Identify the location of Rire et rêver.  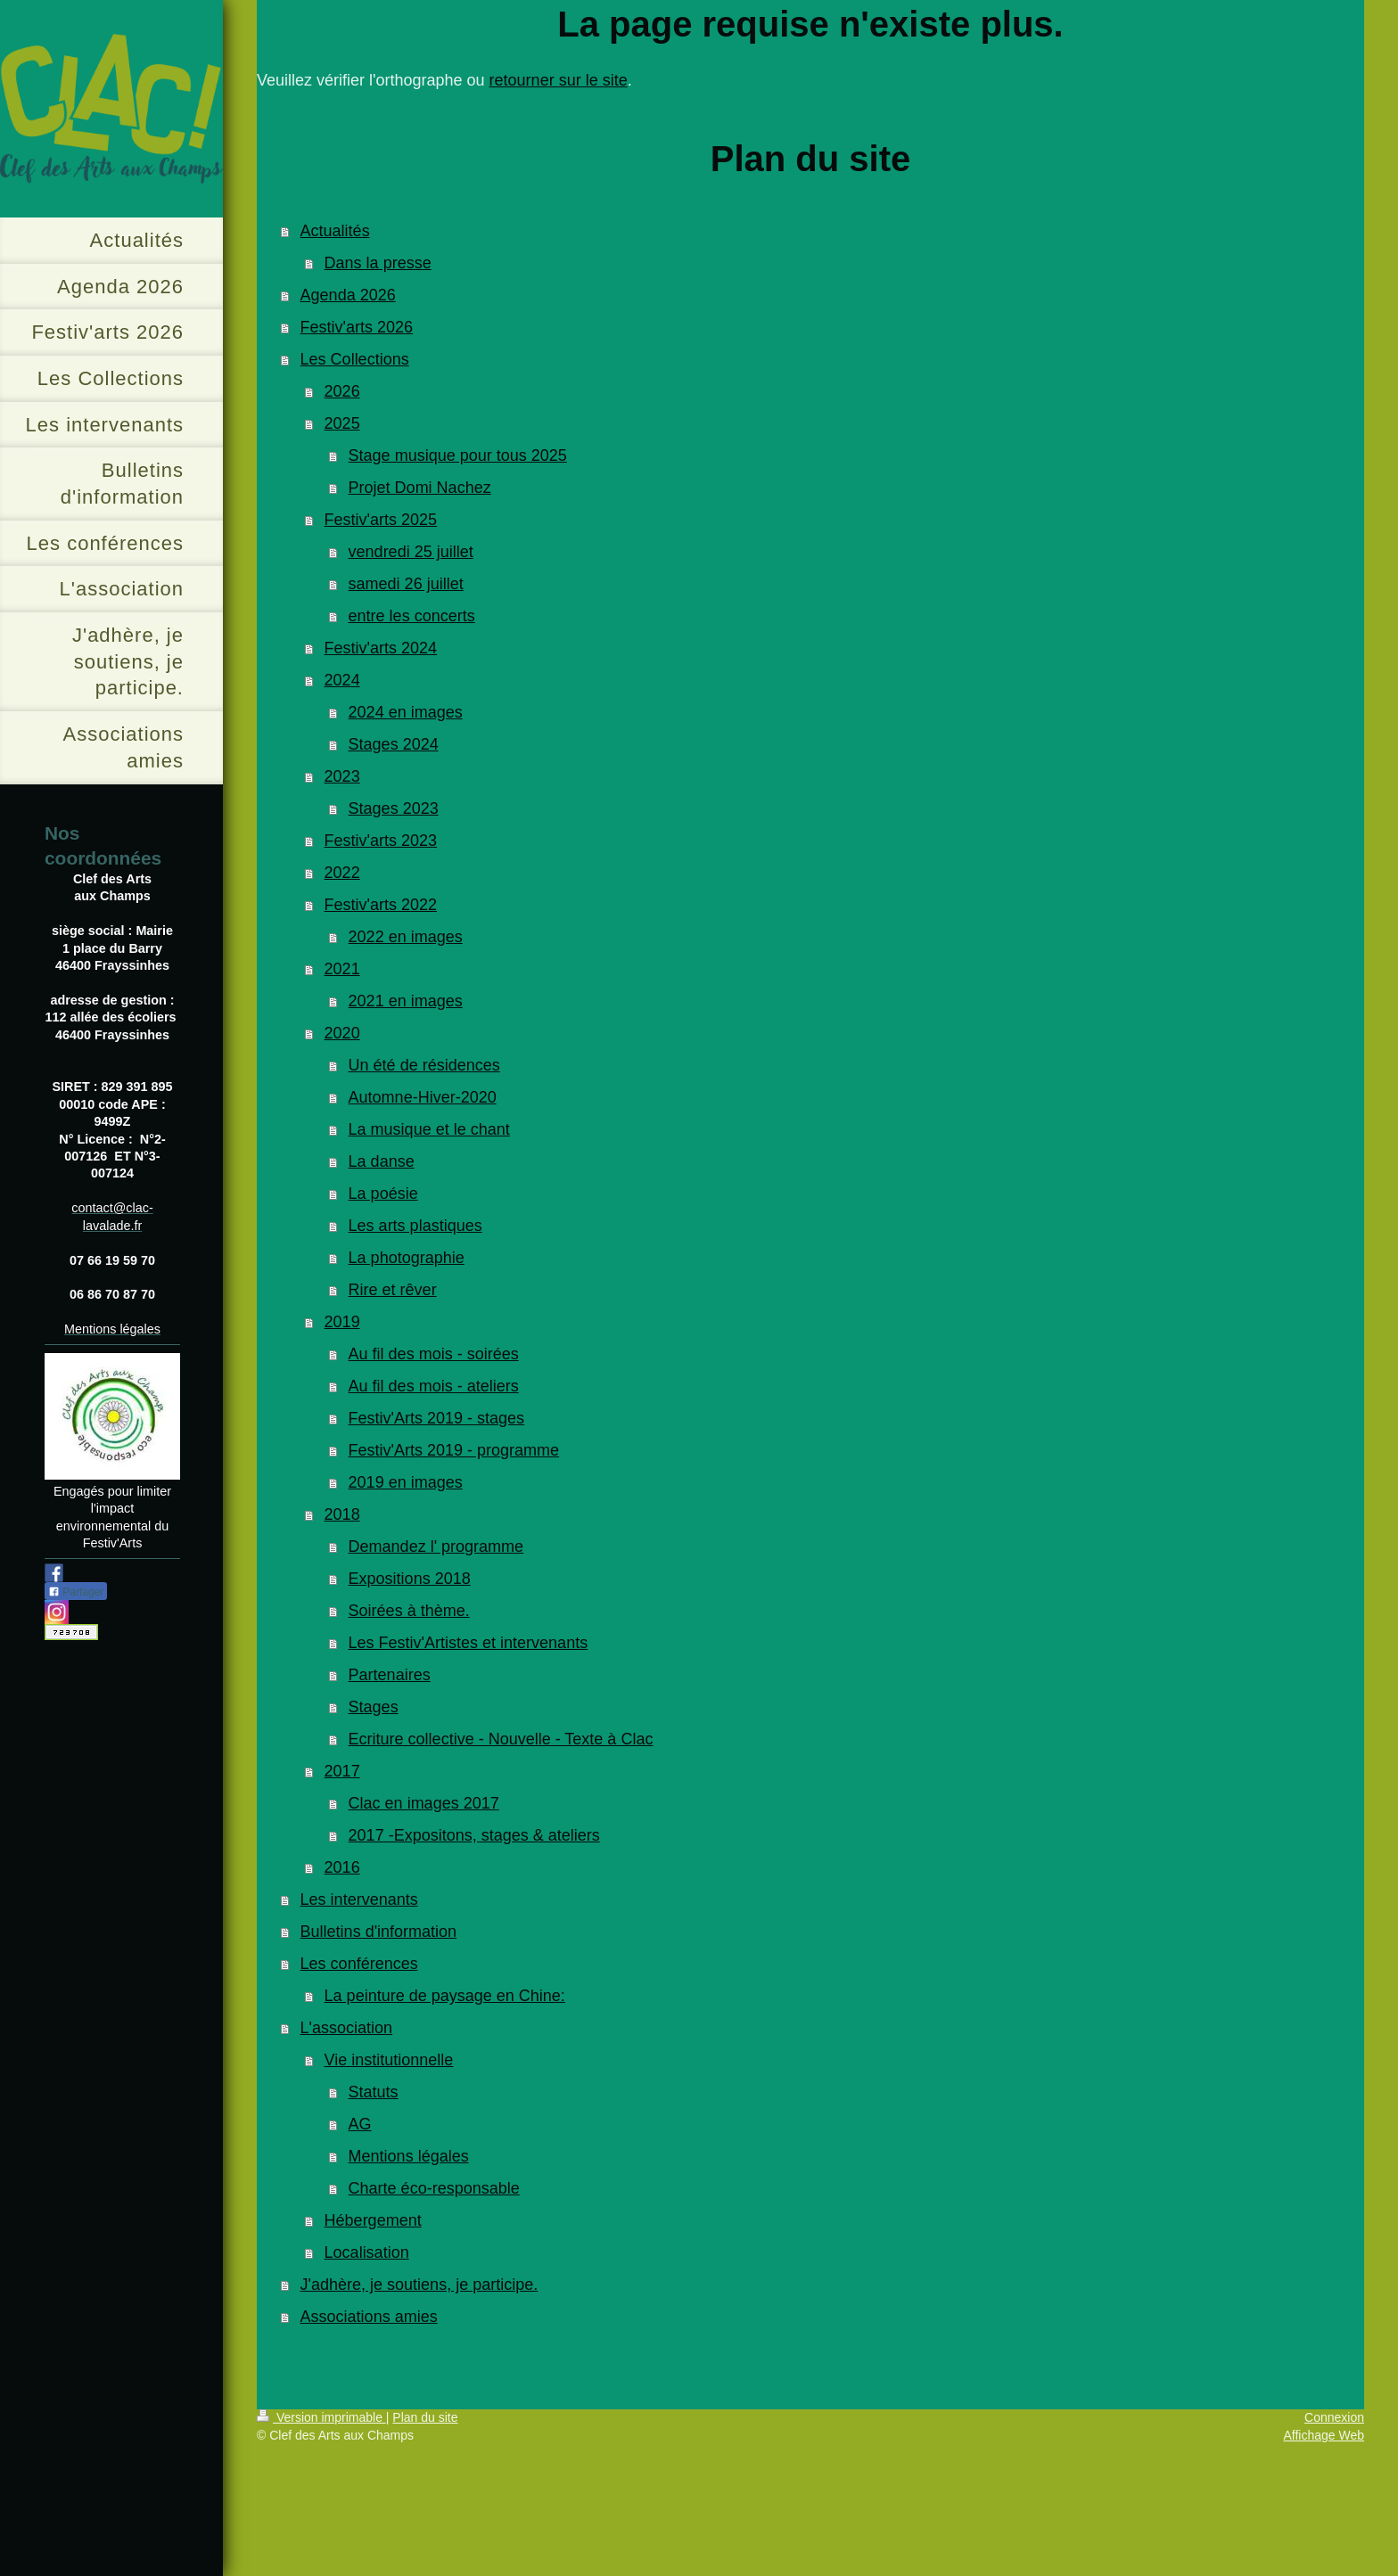
(393, 1290).